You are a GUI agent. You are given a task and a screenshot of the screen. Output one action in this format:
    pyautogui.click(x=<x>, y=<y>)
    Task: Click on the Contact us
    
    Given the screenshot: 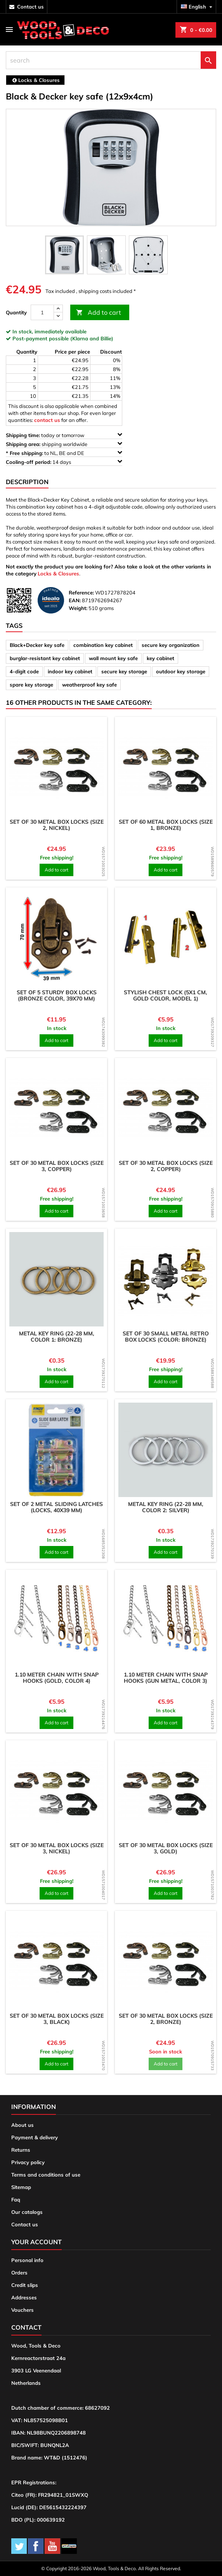 What is the action you would take?
    pyautogui.click(x=24, y=2224)
    